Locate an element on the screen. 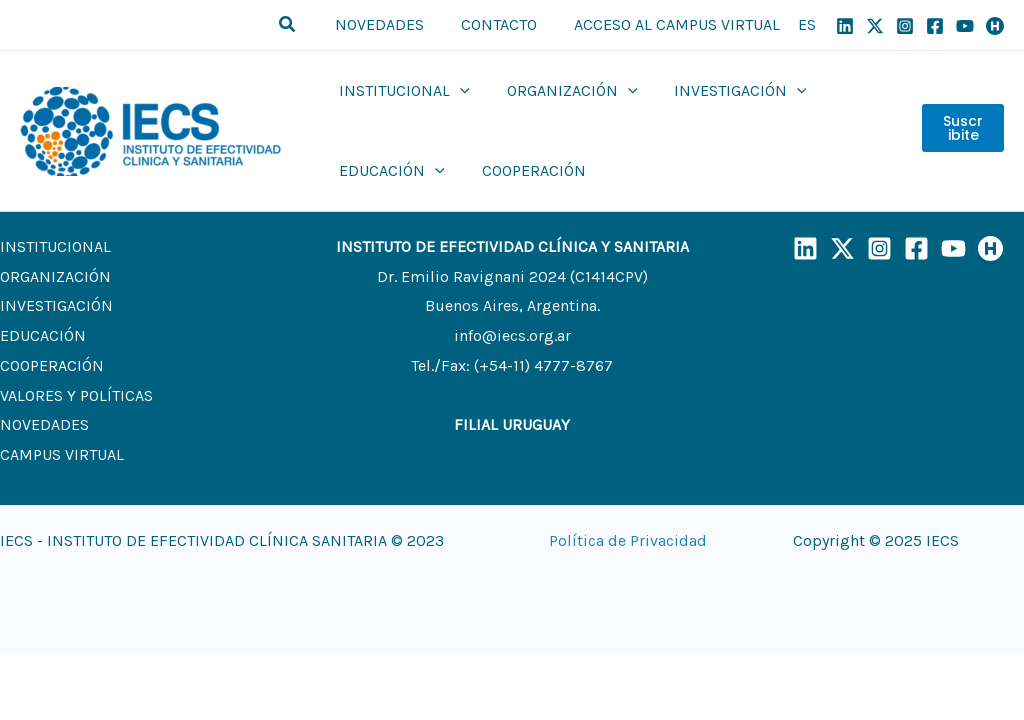  Suscribite is located at coordinates (961, 131).